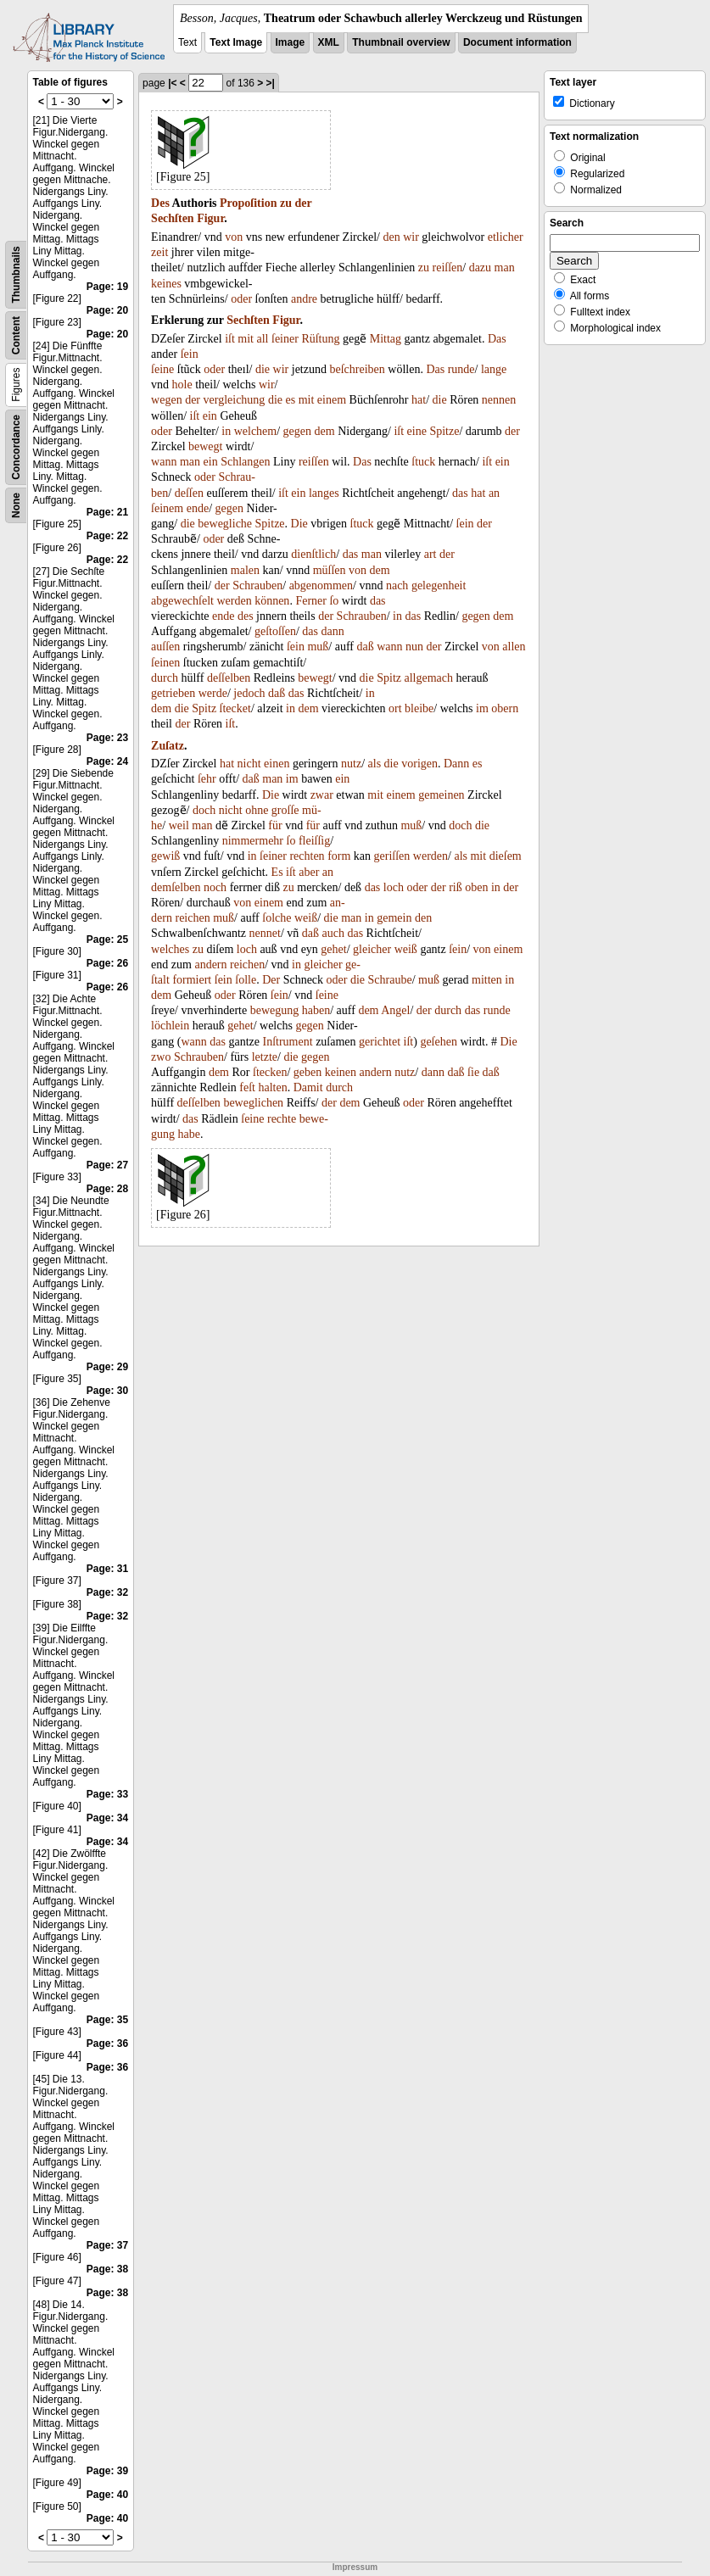 This screenshot has height=2576, width=710. What do you see at coordinates (444, 431) in the screenshot?
I see `Spitze` at bounding box center [444, 431].